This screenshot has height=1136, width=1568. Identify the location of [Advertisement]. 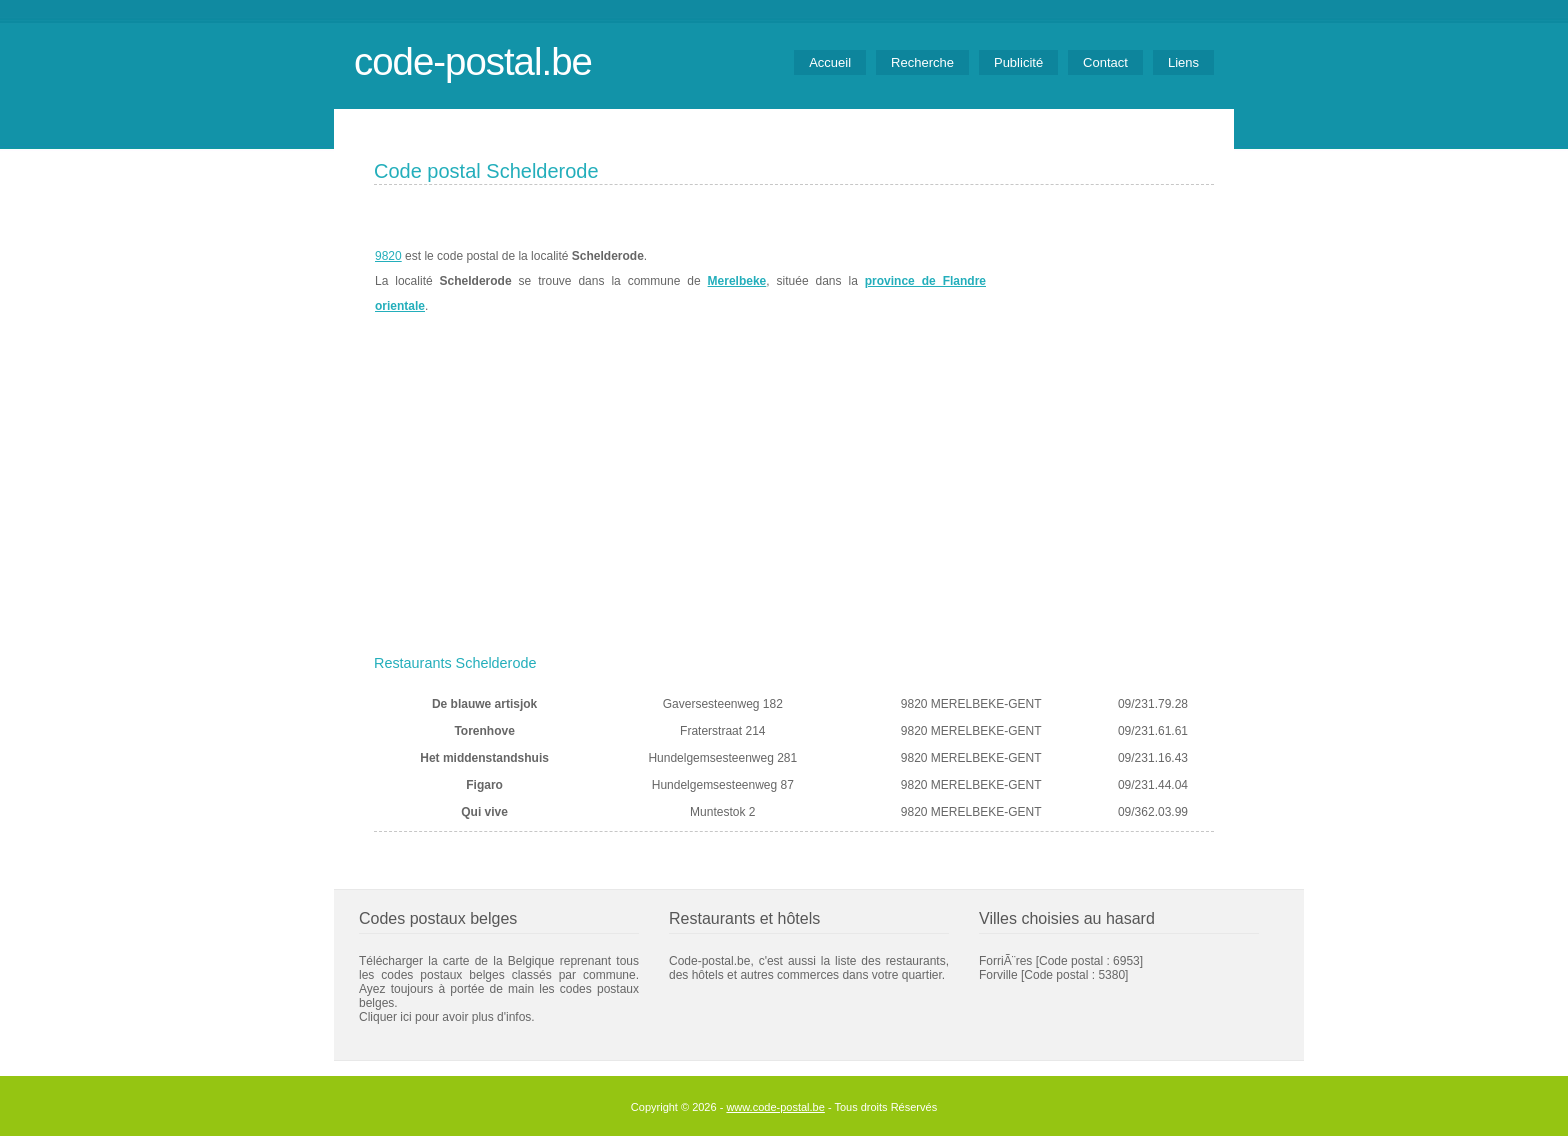
(794, 497).